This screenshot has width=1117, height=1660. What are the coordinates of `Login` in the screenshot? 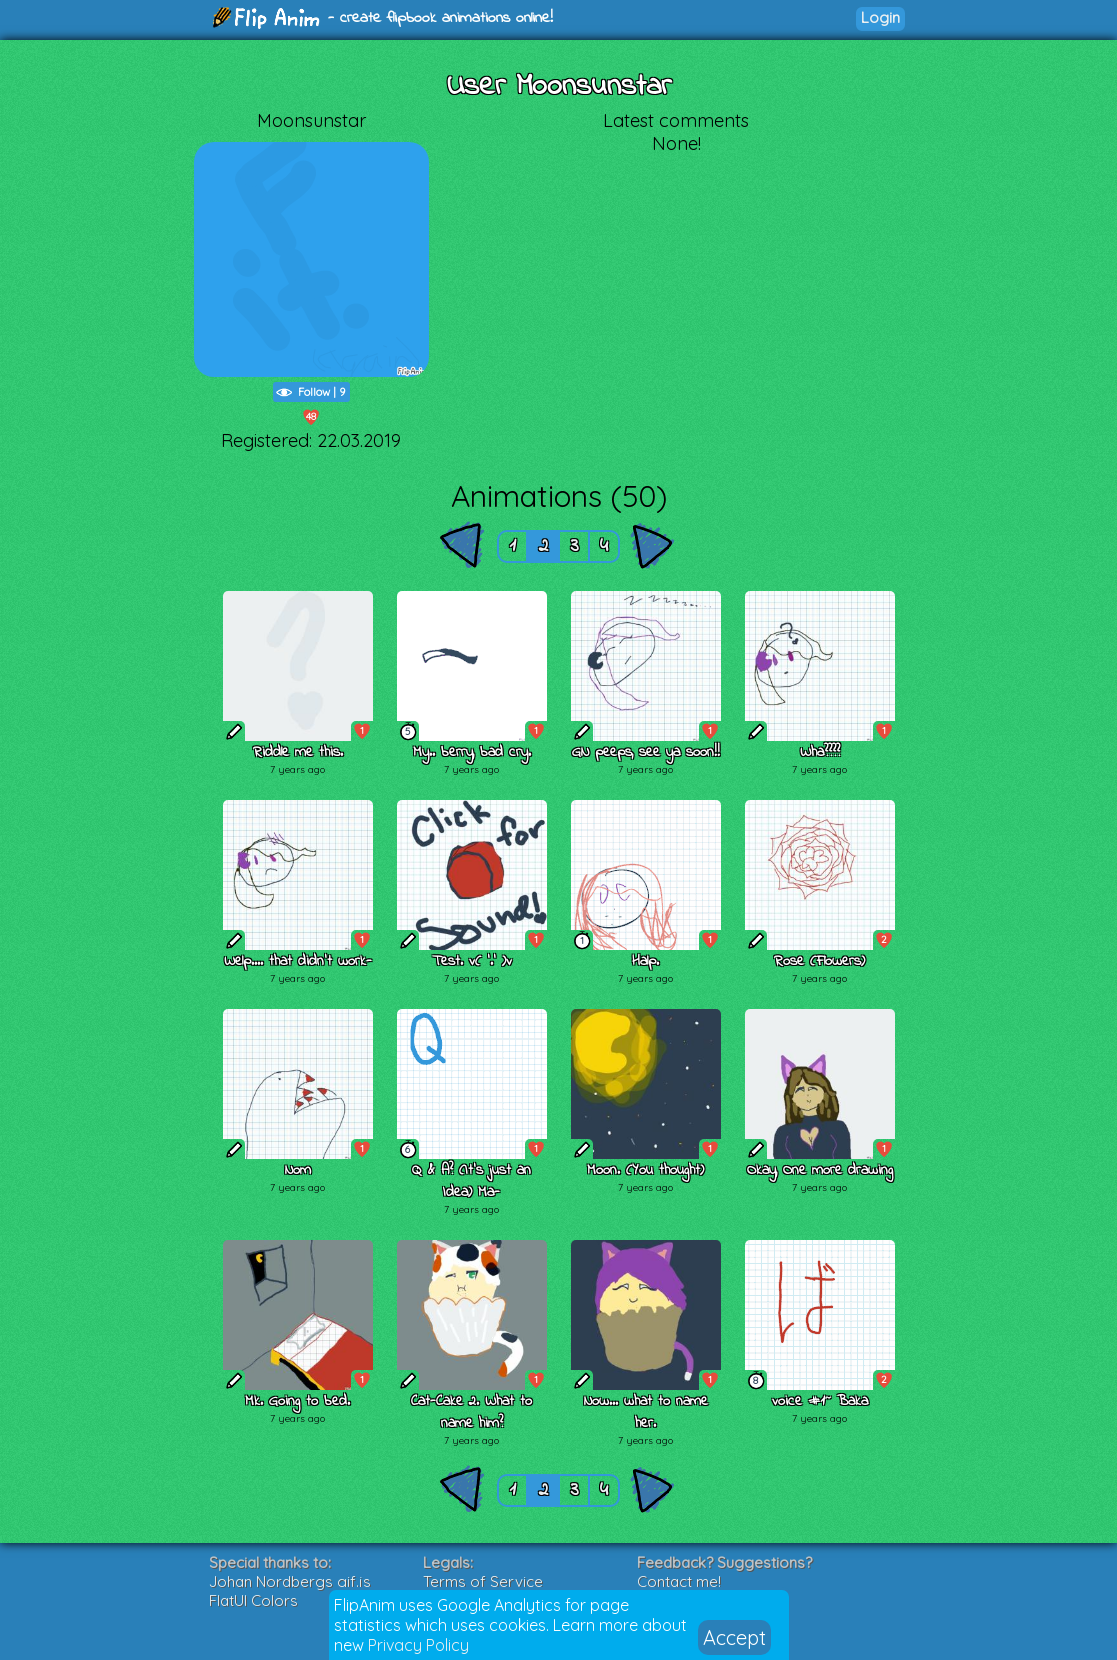 It's located at (880, 17).